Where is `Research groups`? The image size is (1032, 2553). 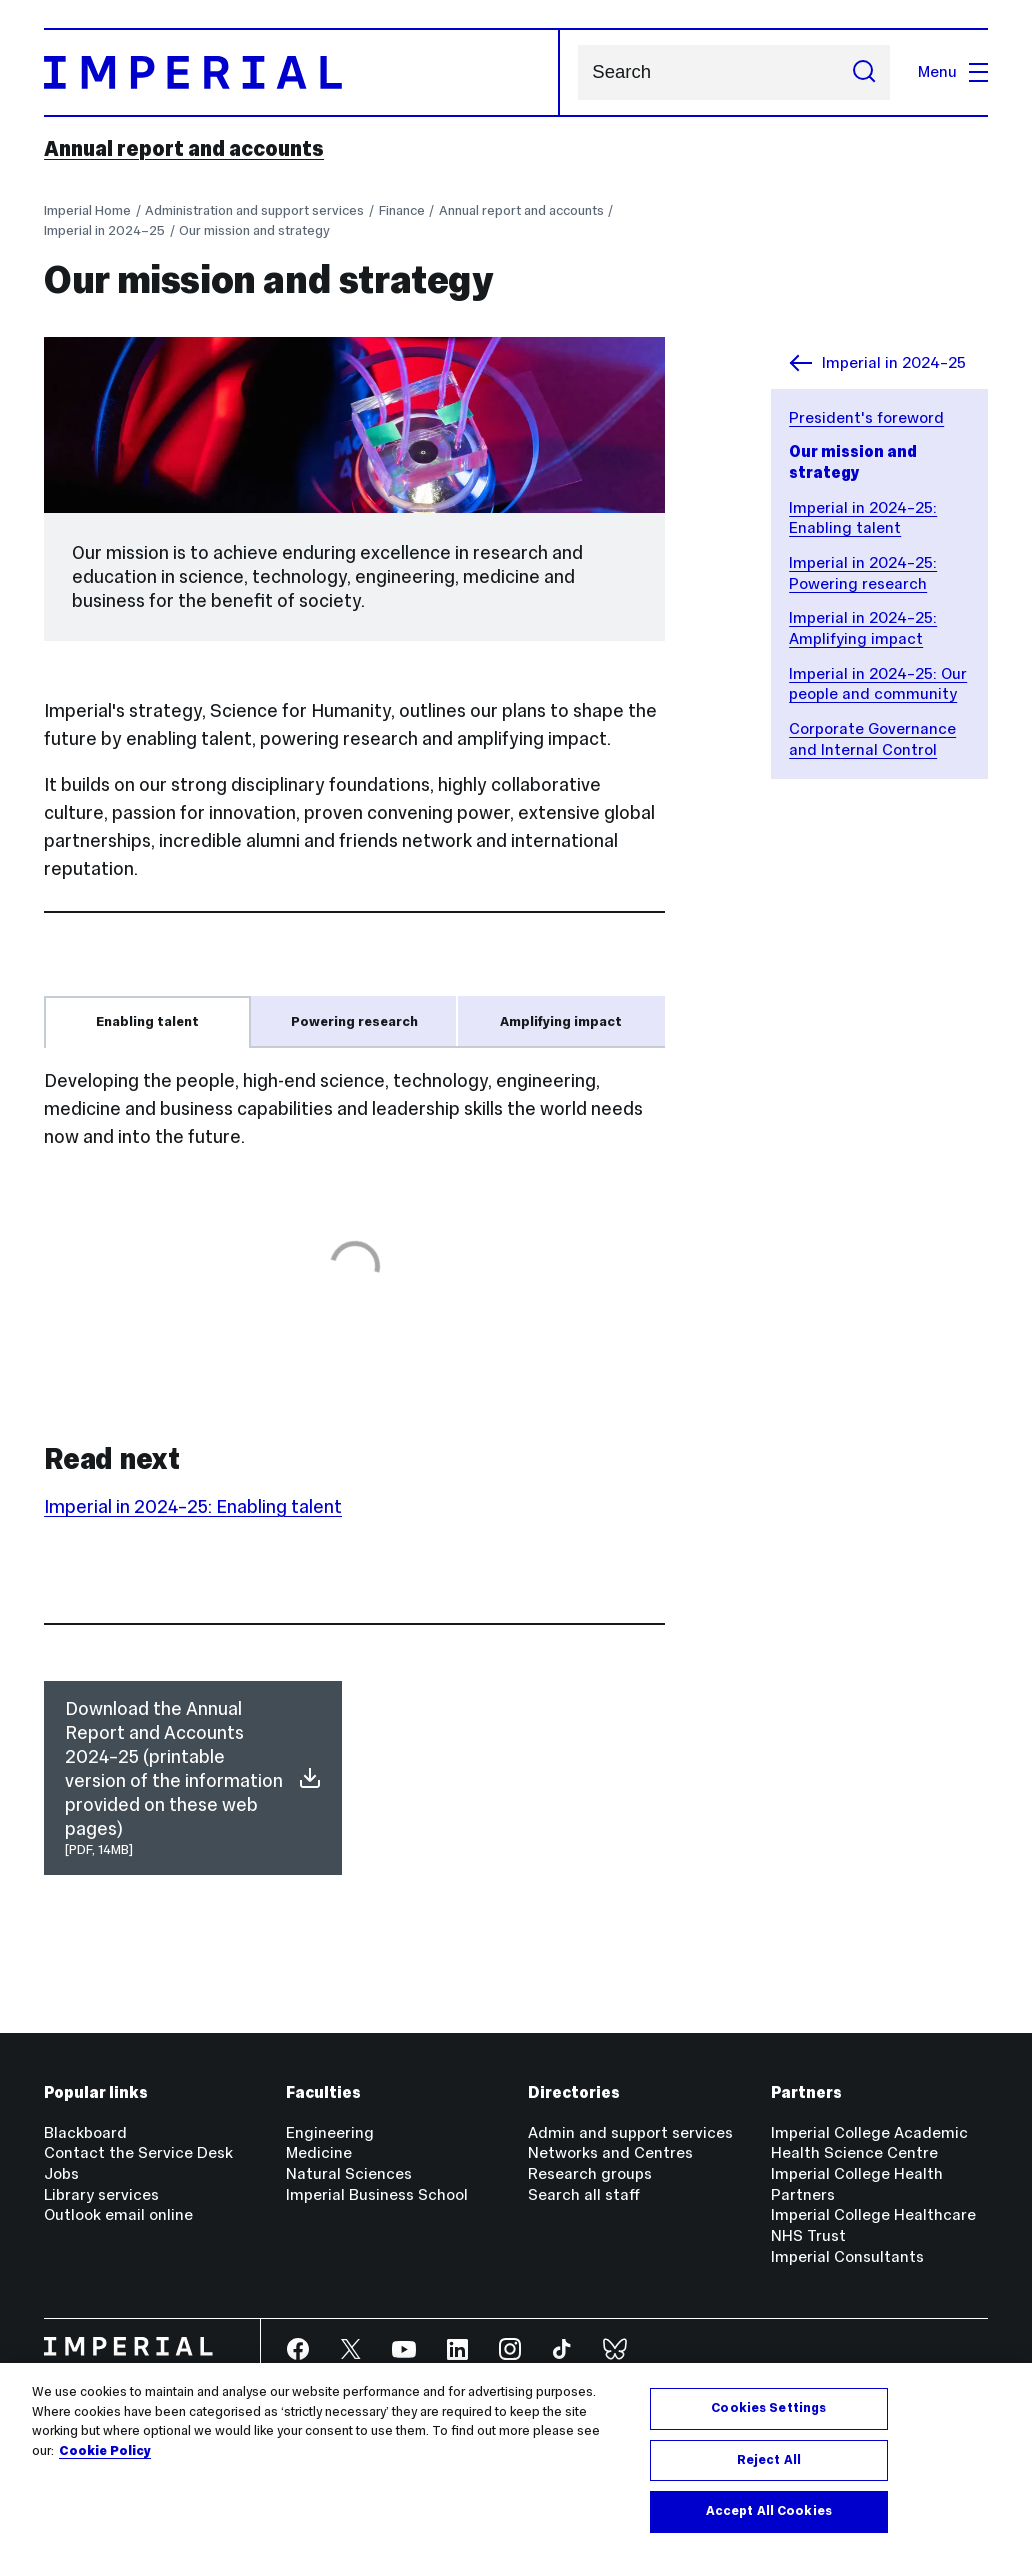
Research groups is located at coordinates (590, 2173).